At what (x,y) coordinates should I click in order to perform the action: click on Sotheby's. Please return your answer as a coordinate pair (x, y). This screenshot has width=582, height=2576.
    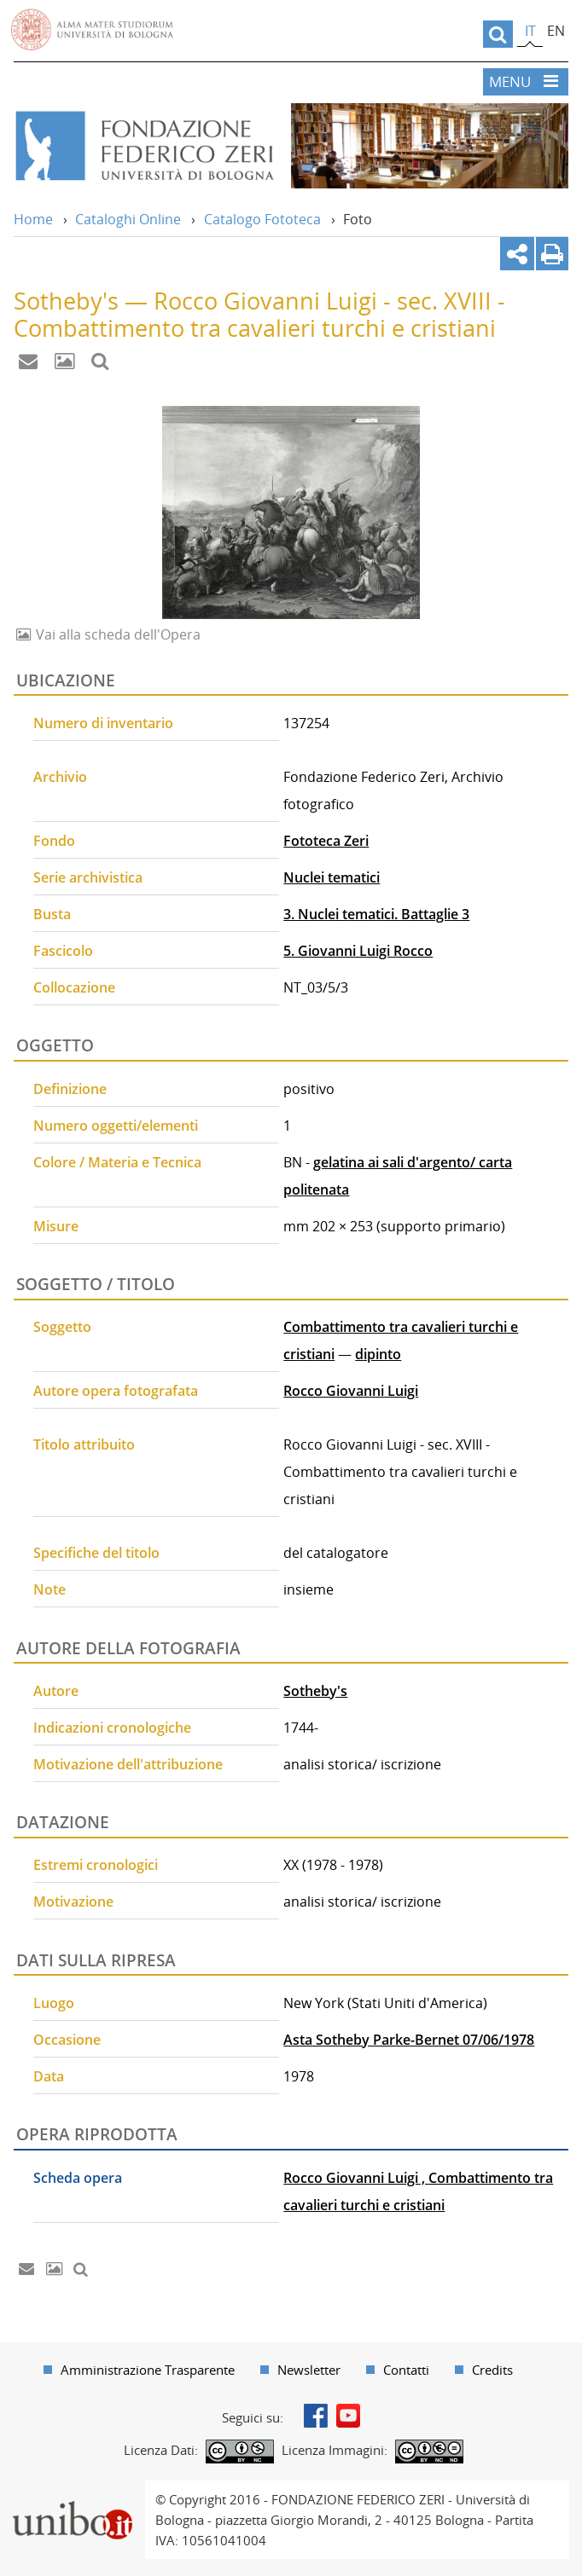
    Looking at the image, I should click on (315, 1691).